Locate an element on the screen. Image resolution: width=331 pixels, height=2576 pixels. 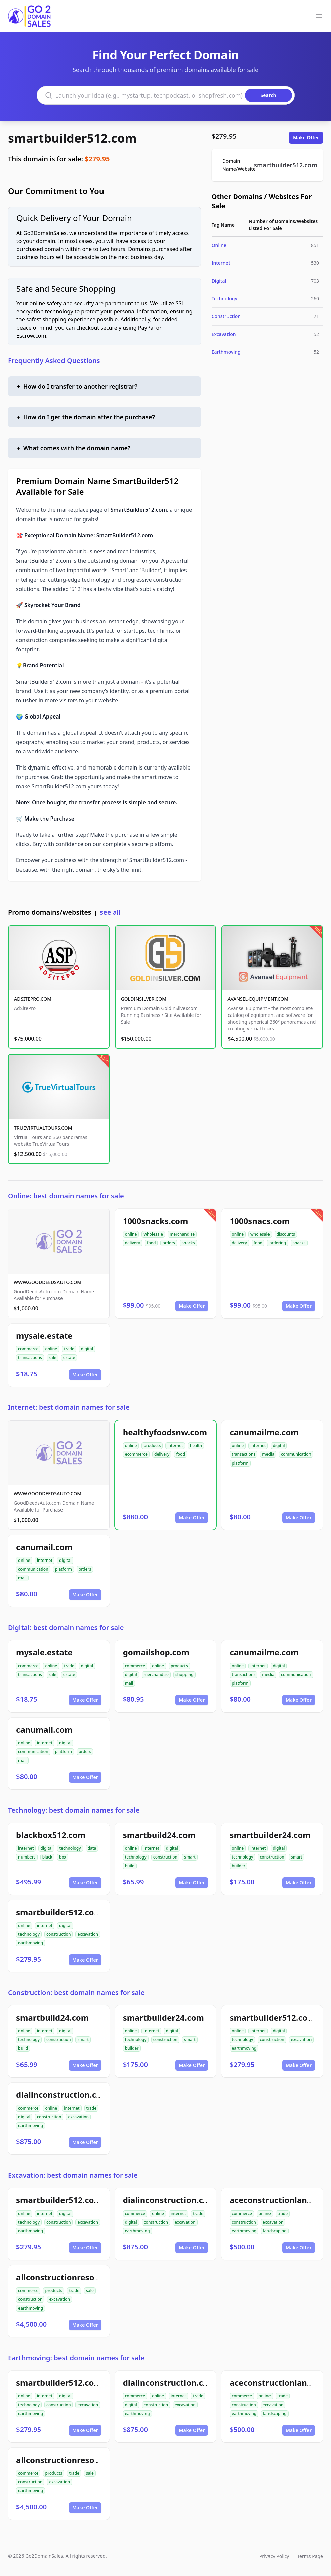
build is located at coordinates (130, 1866).